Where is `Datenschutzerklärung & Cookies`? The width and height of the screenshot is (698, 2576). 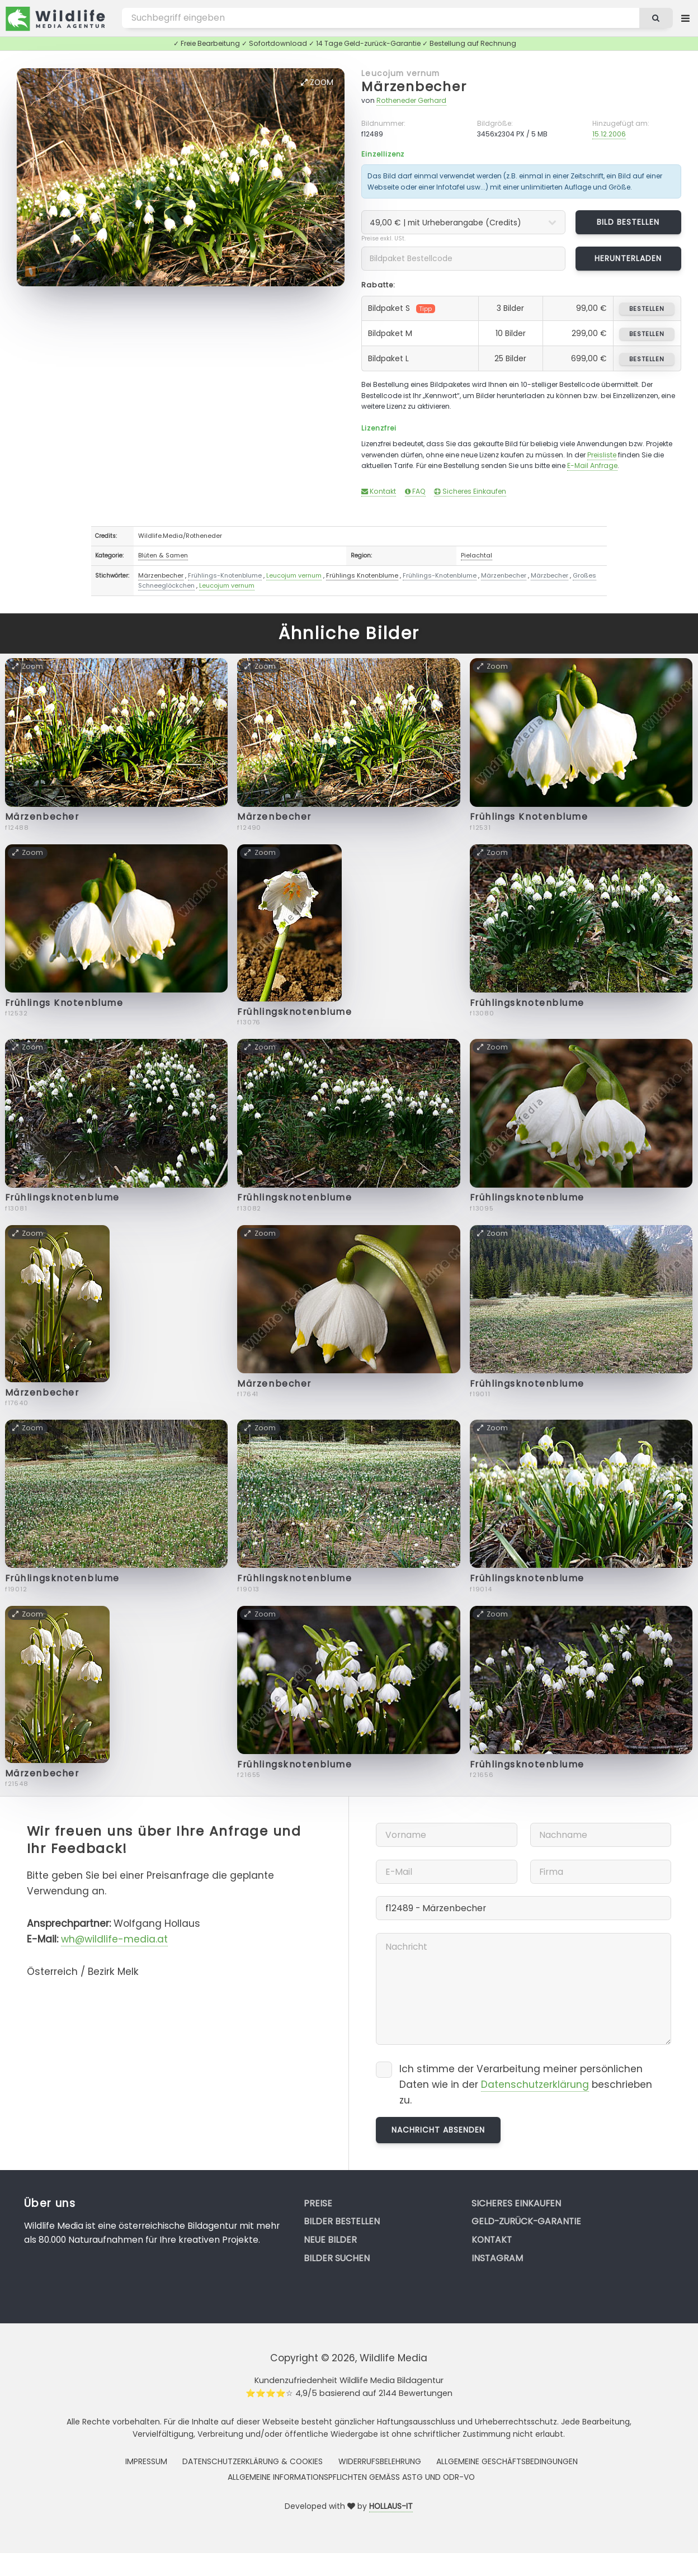
Datenschutzerklärung & Cookies is located at coordinates (252, 2461).